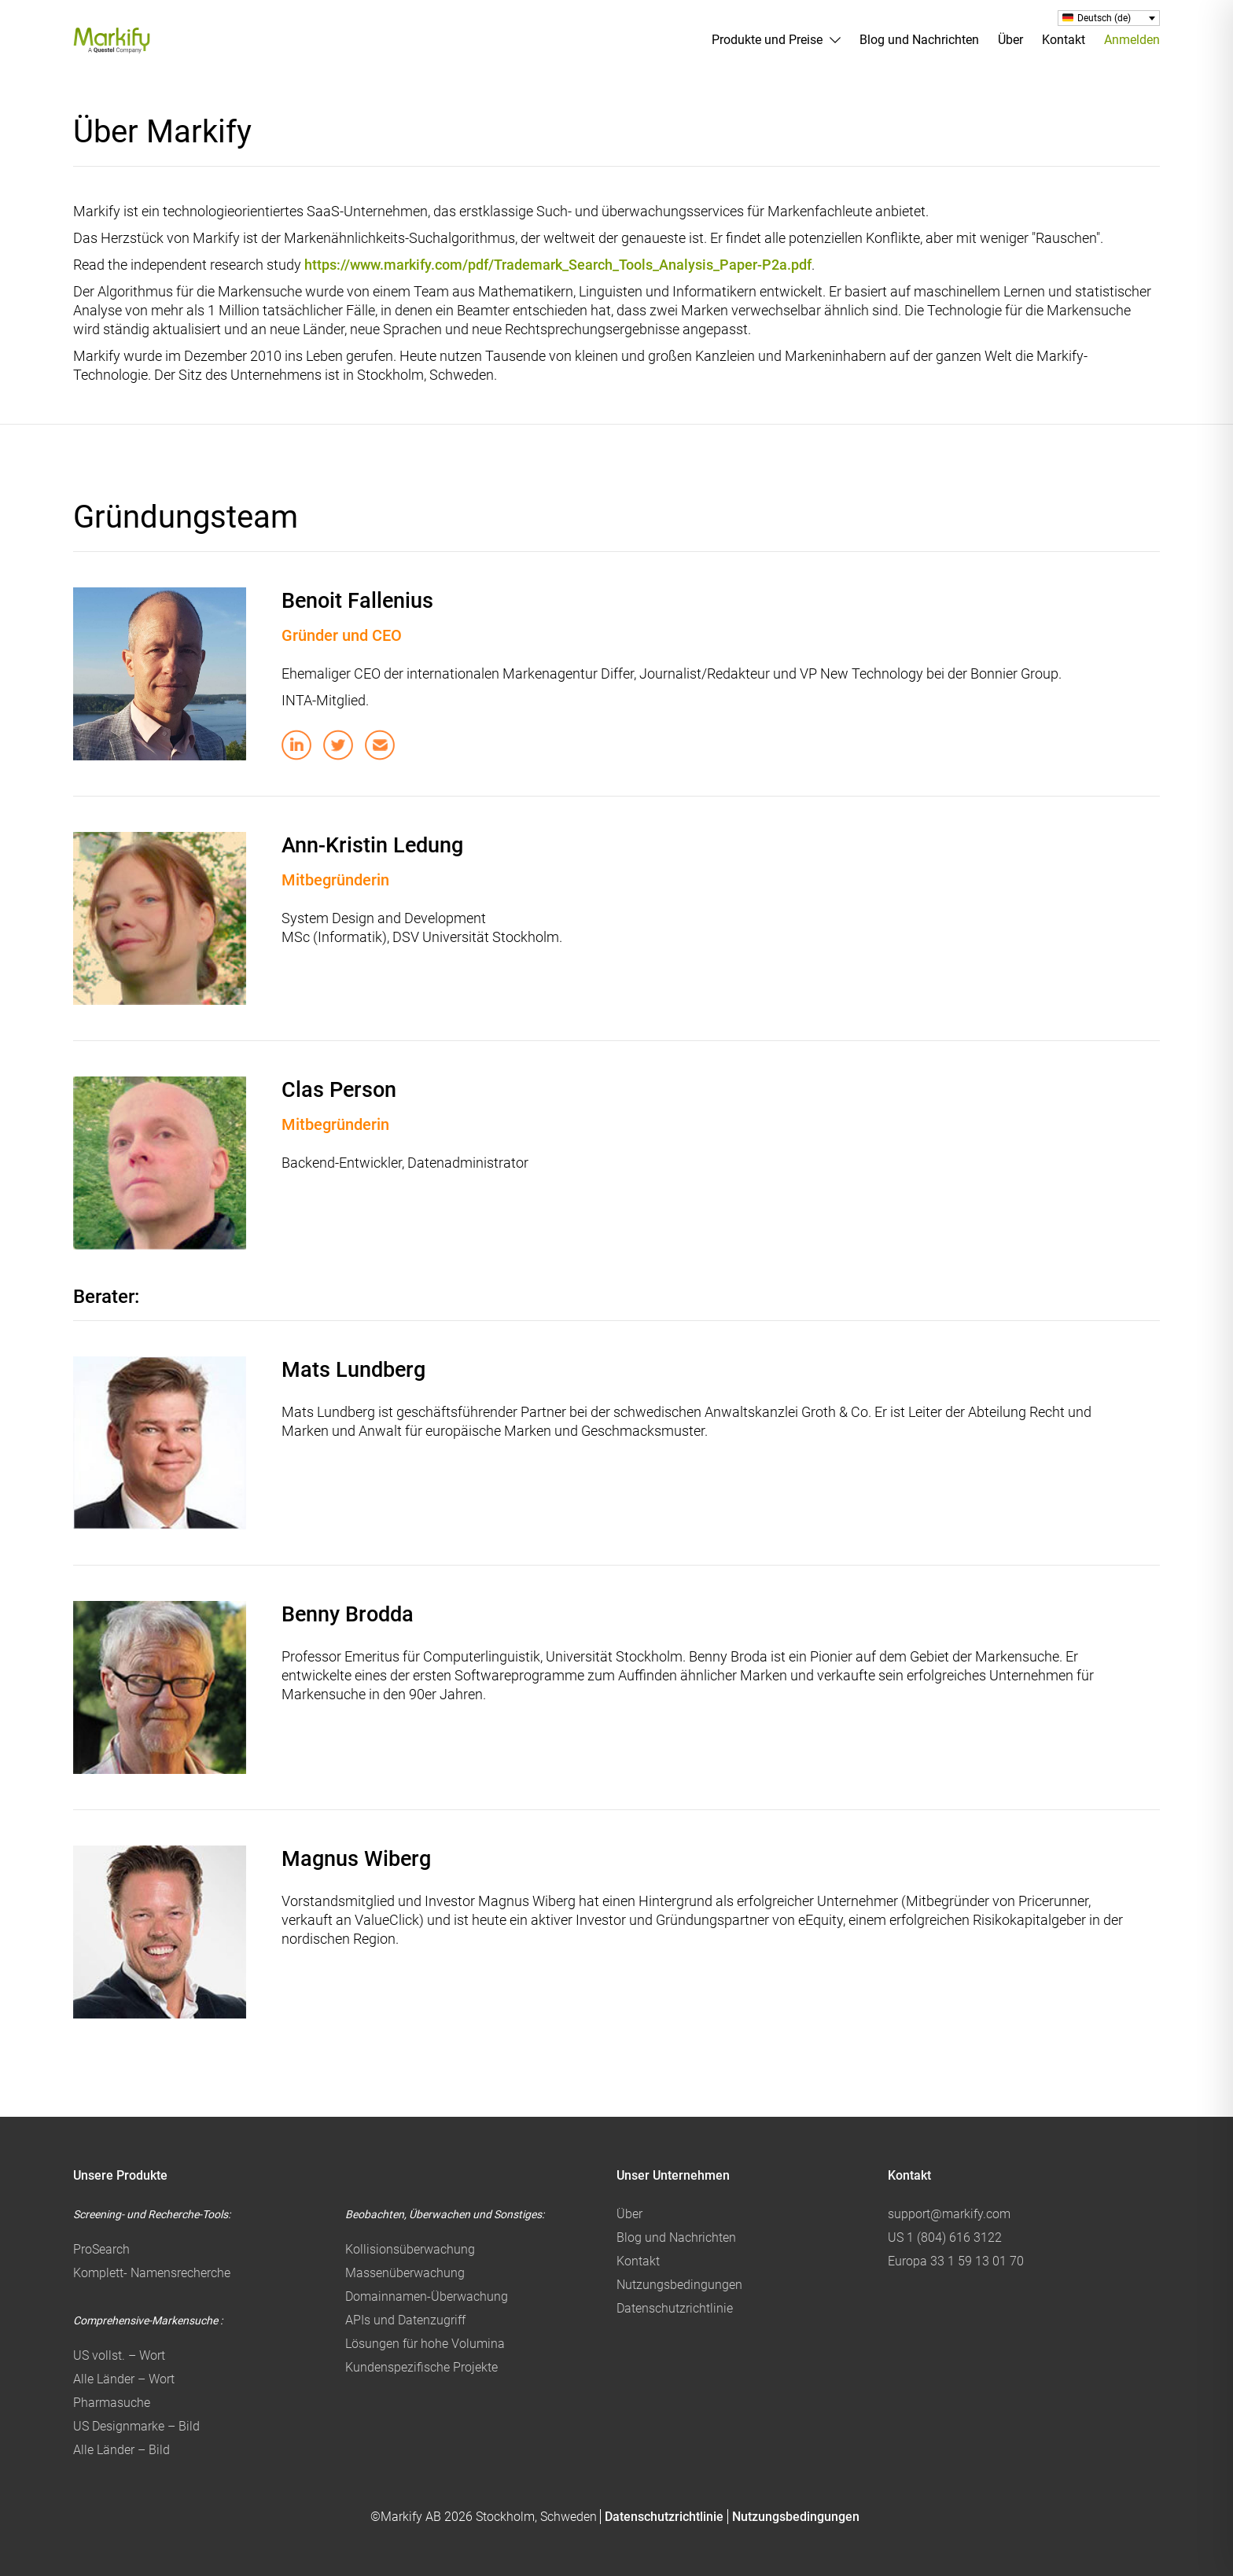  What do you see at coordinates (767, 39) in the screenshot?
I see `Produkte und Preise` at bounding box center [767, 39].